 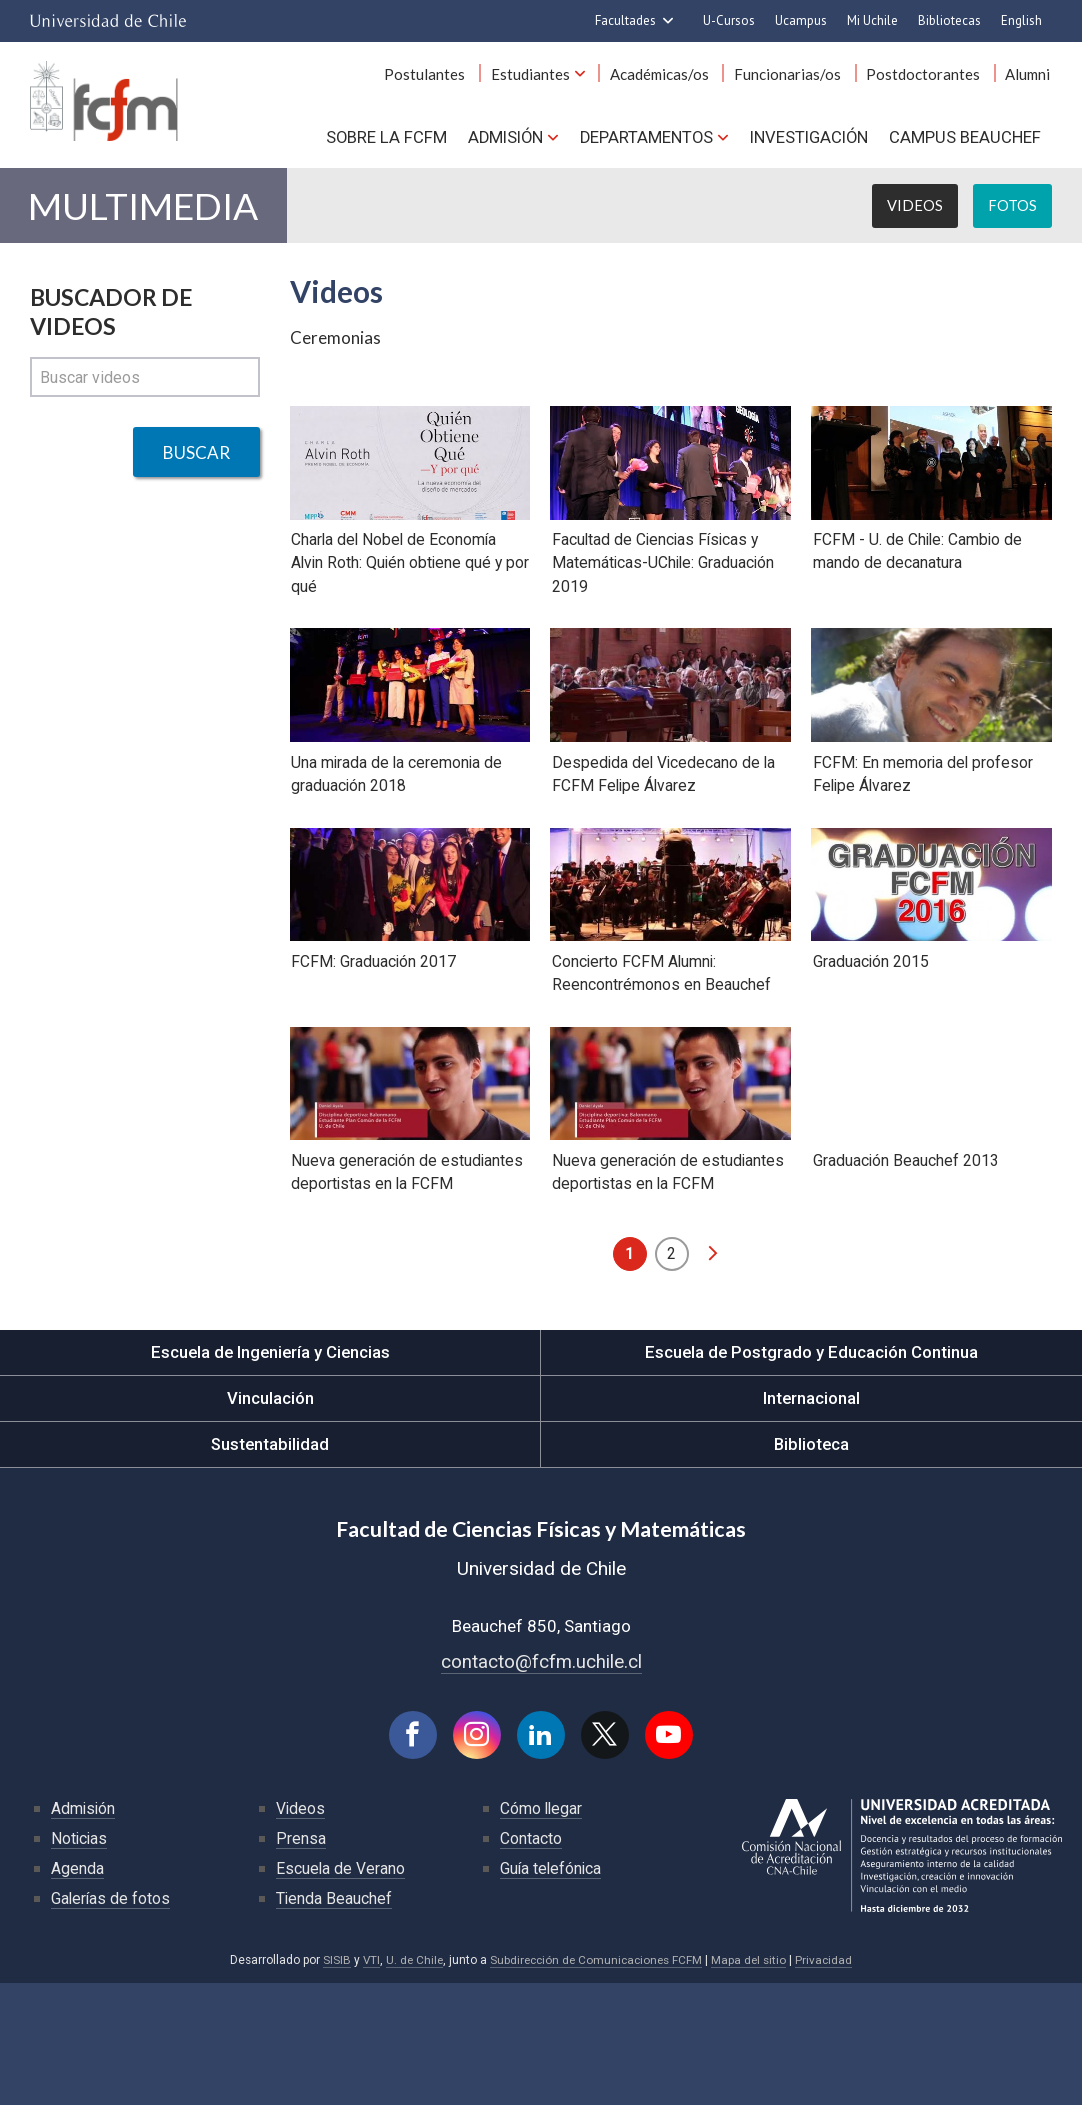 What do you see at coordinates (544, 78) in the screenshot?
I see `Estudiantes` at bounding box center [544, 78].